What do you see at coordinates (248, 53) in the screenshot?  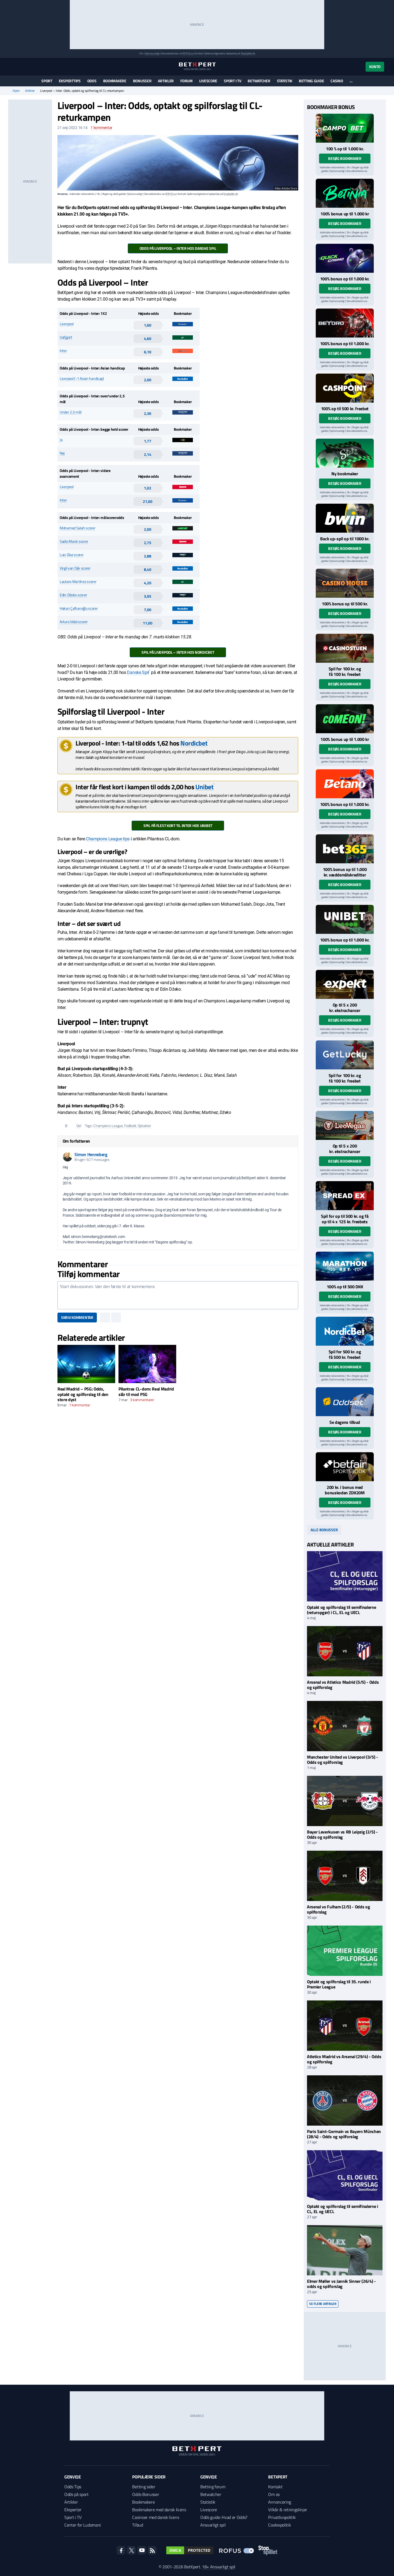 I see `StopSpillet.dk` at bounding box center [248, 53].